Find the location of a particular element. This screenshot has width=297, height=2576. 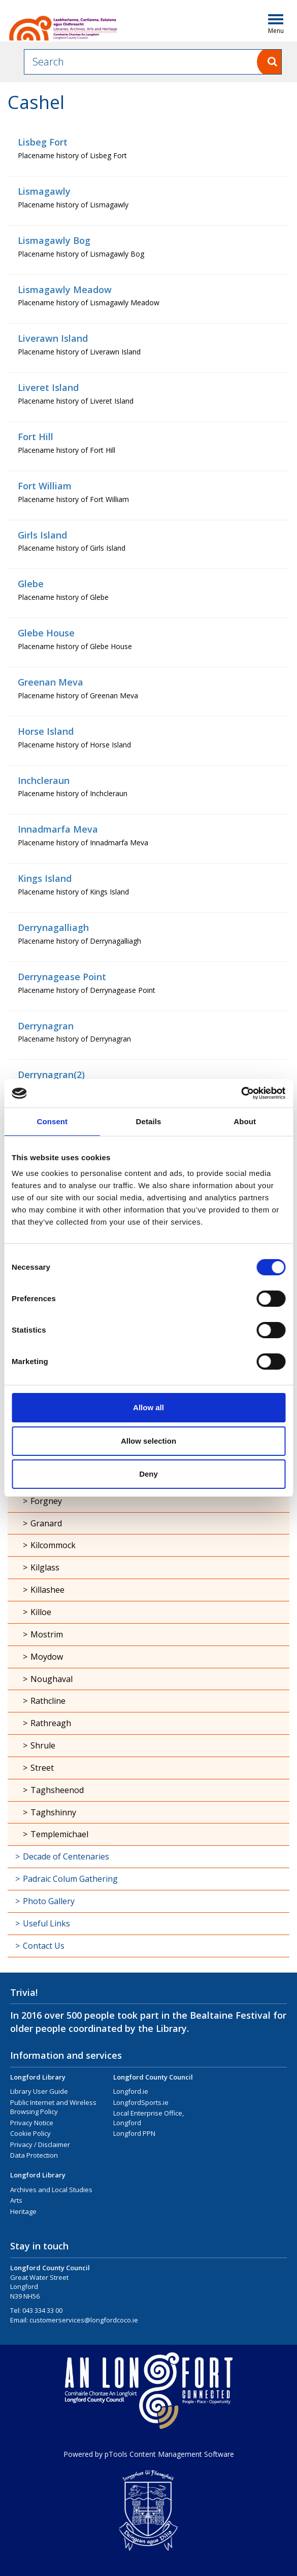

Privacy Notice is located at coordinates (31, 2122).